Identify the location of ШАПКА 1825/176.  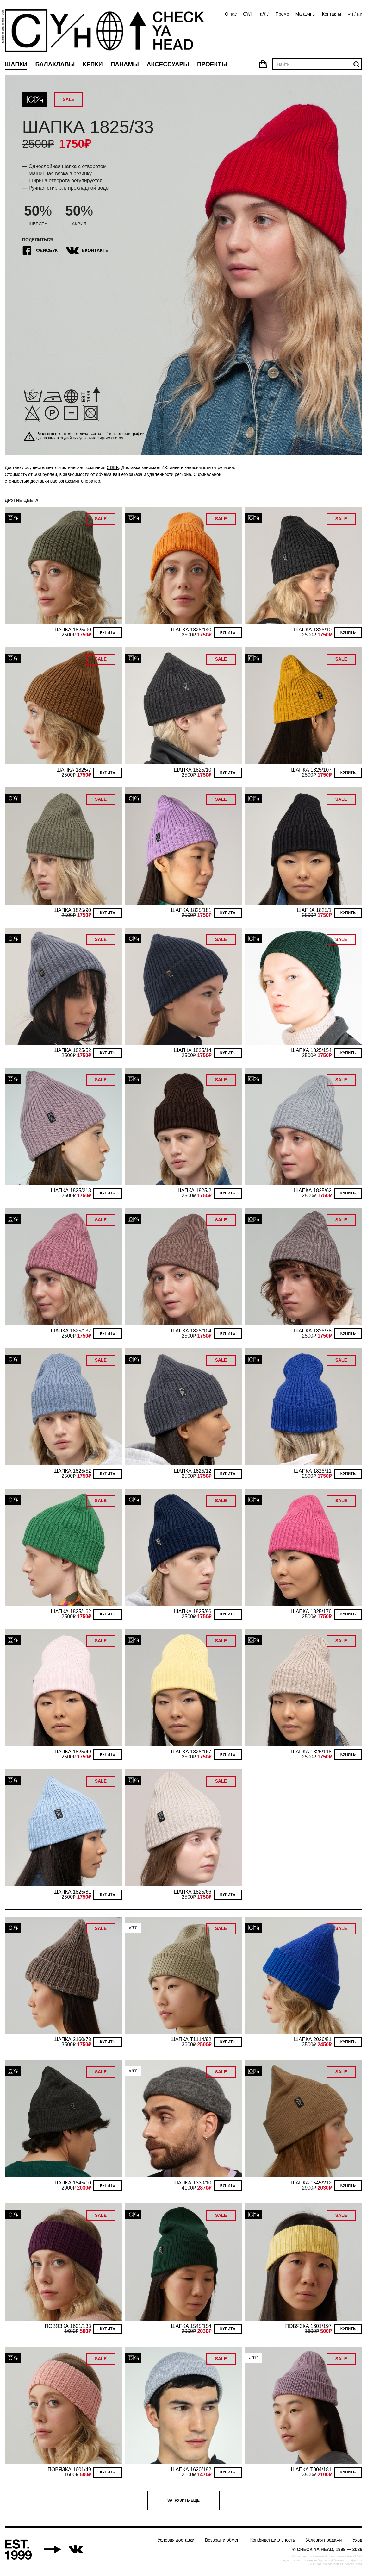
(311, 1611).